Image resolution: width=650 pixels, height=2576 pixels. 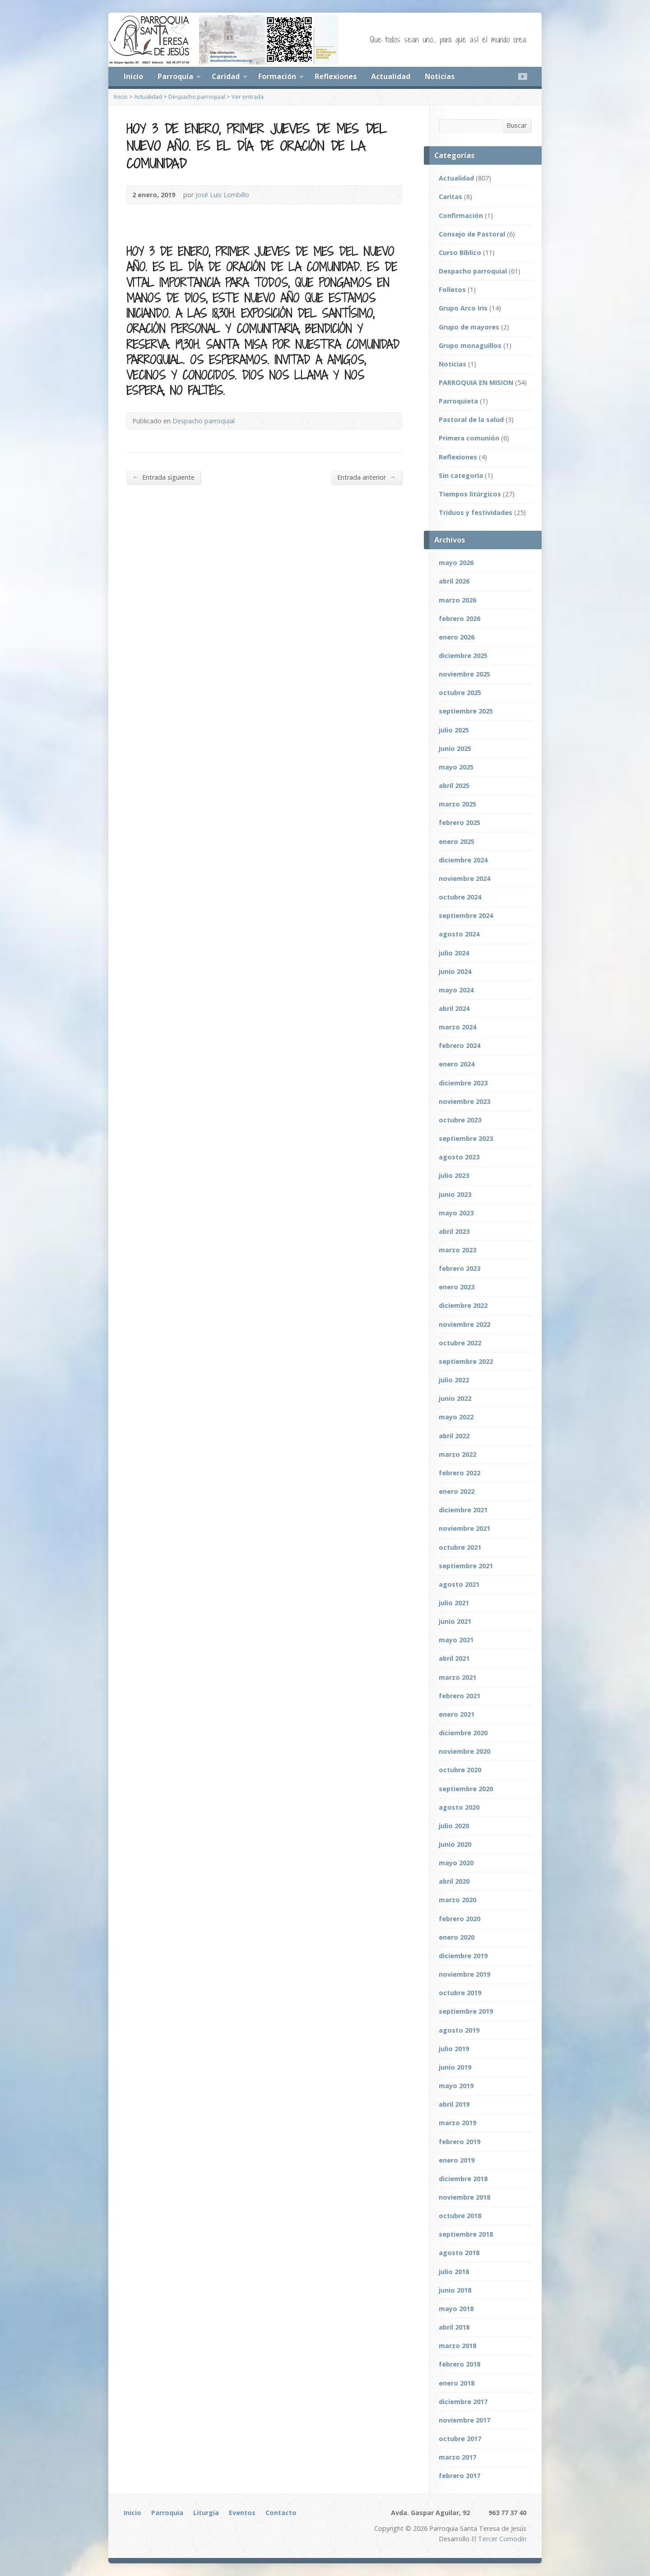 What do you see at coordinates (454, 730) in the screenshot?
I see `julio 2025` at bounding box center [454, 730].